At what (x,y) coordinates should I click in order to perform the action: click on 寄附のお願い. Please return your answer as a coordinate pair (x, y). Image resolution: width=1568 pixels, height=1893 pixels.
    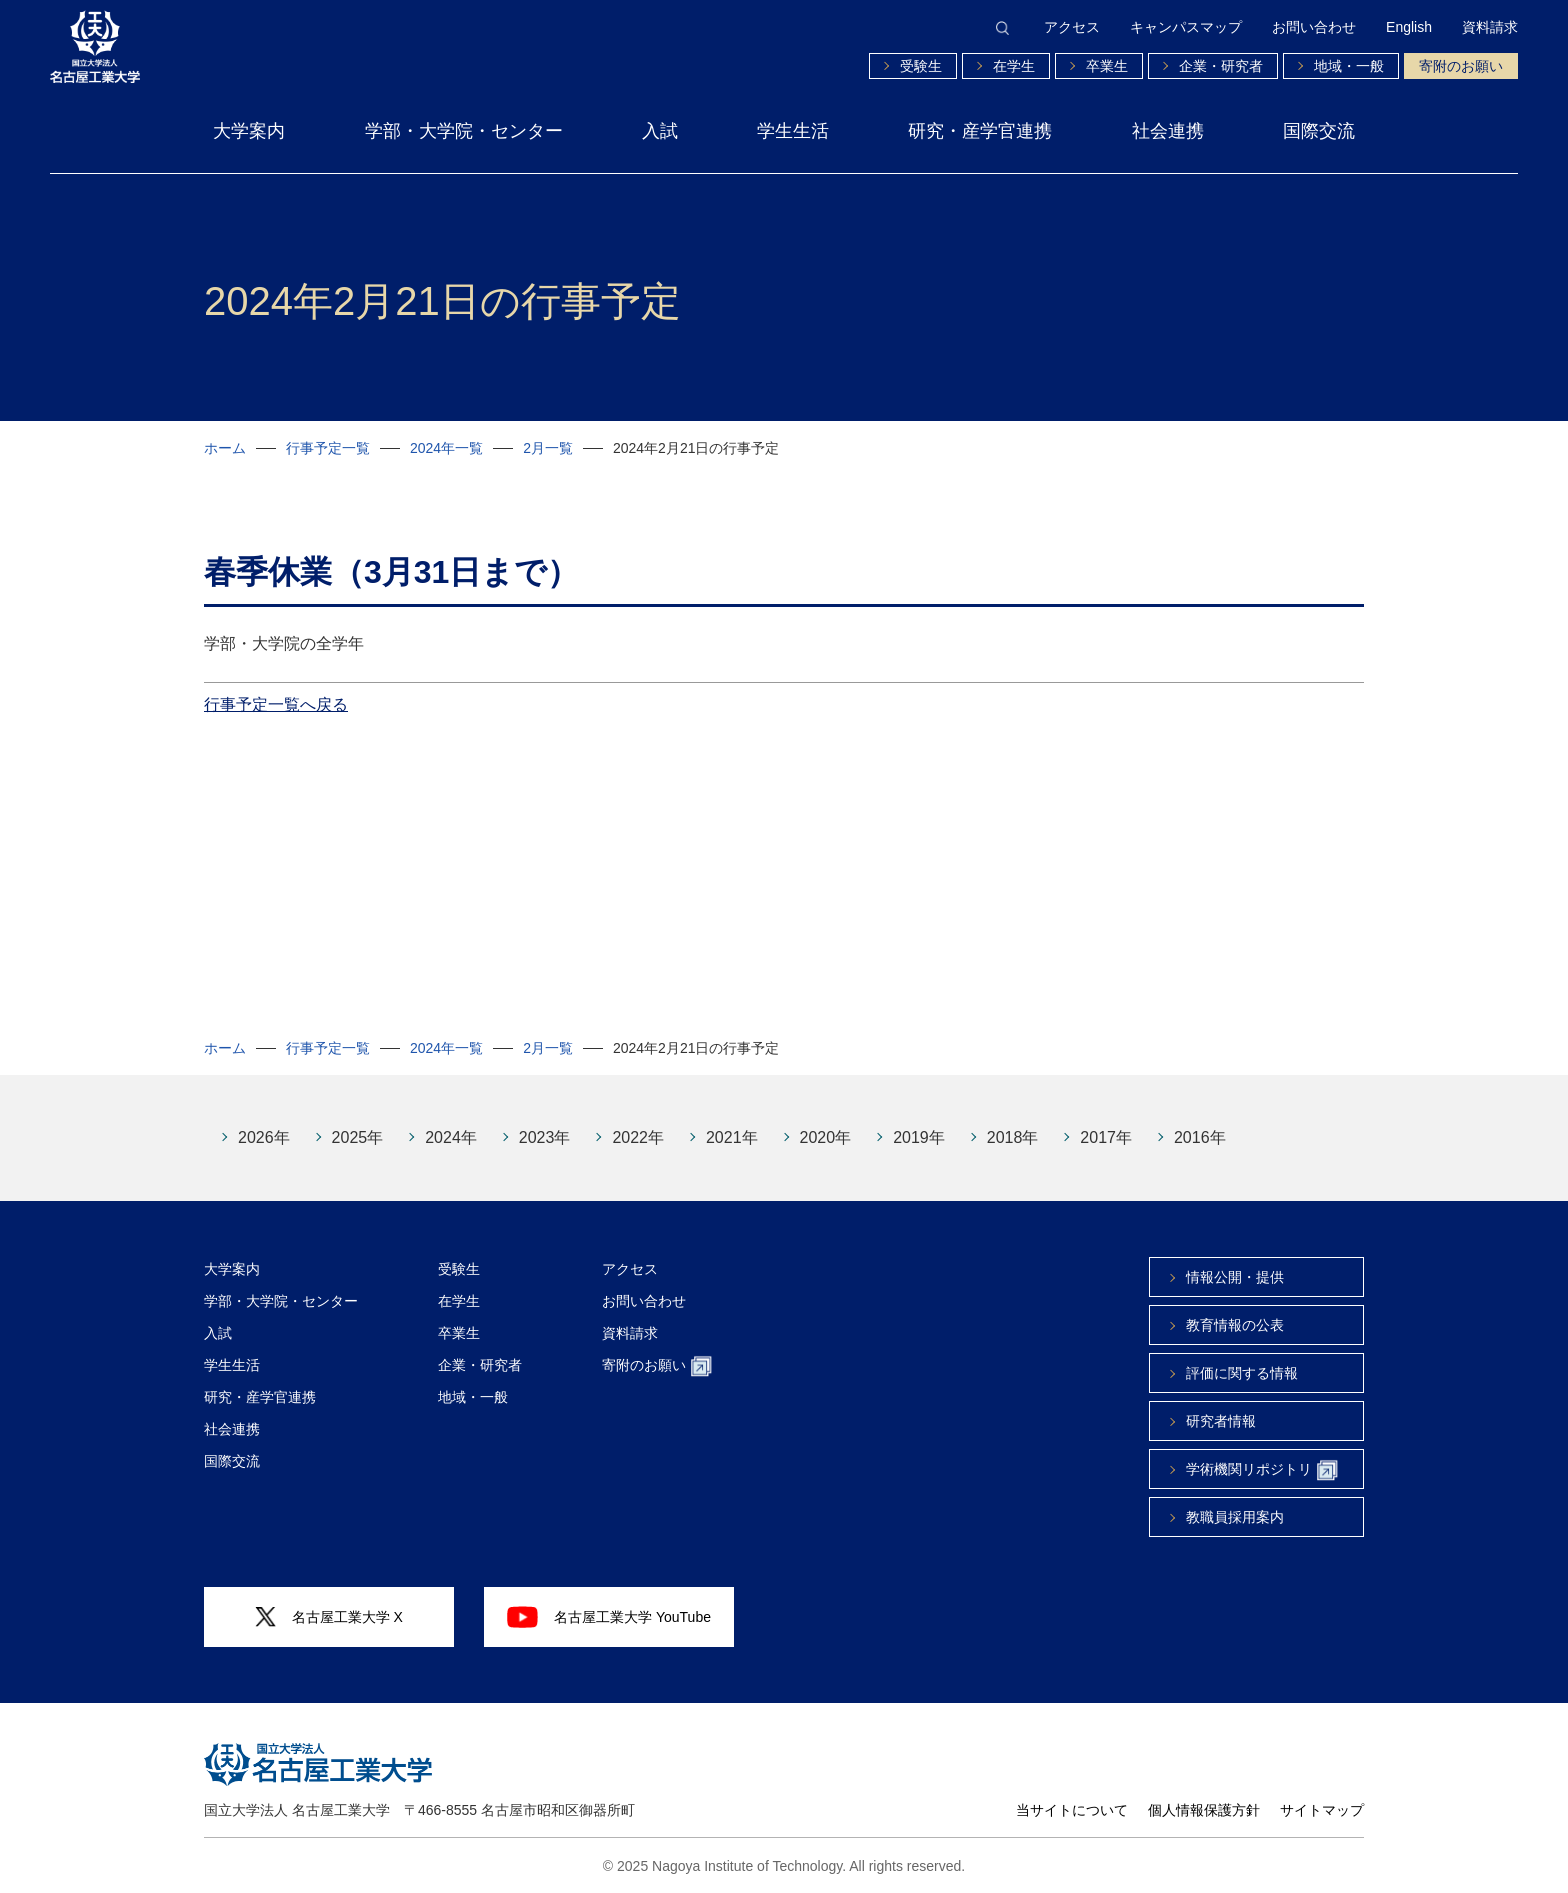
    Looking at the image, I should click on (1461, 66).